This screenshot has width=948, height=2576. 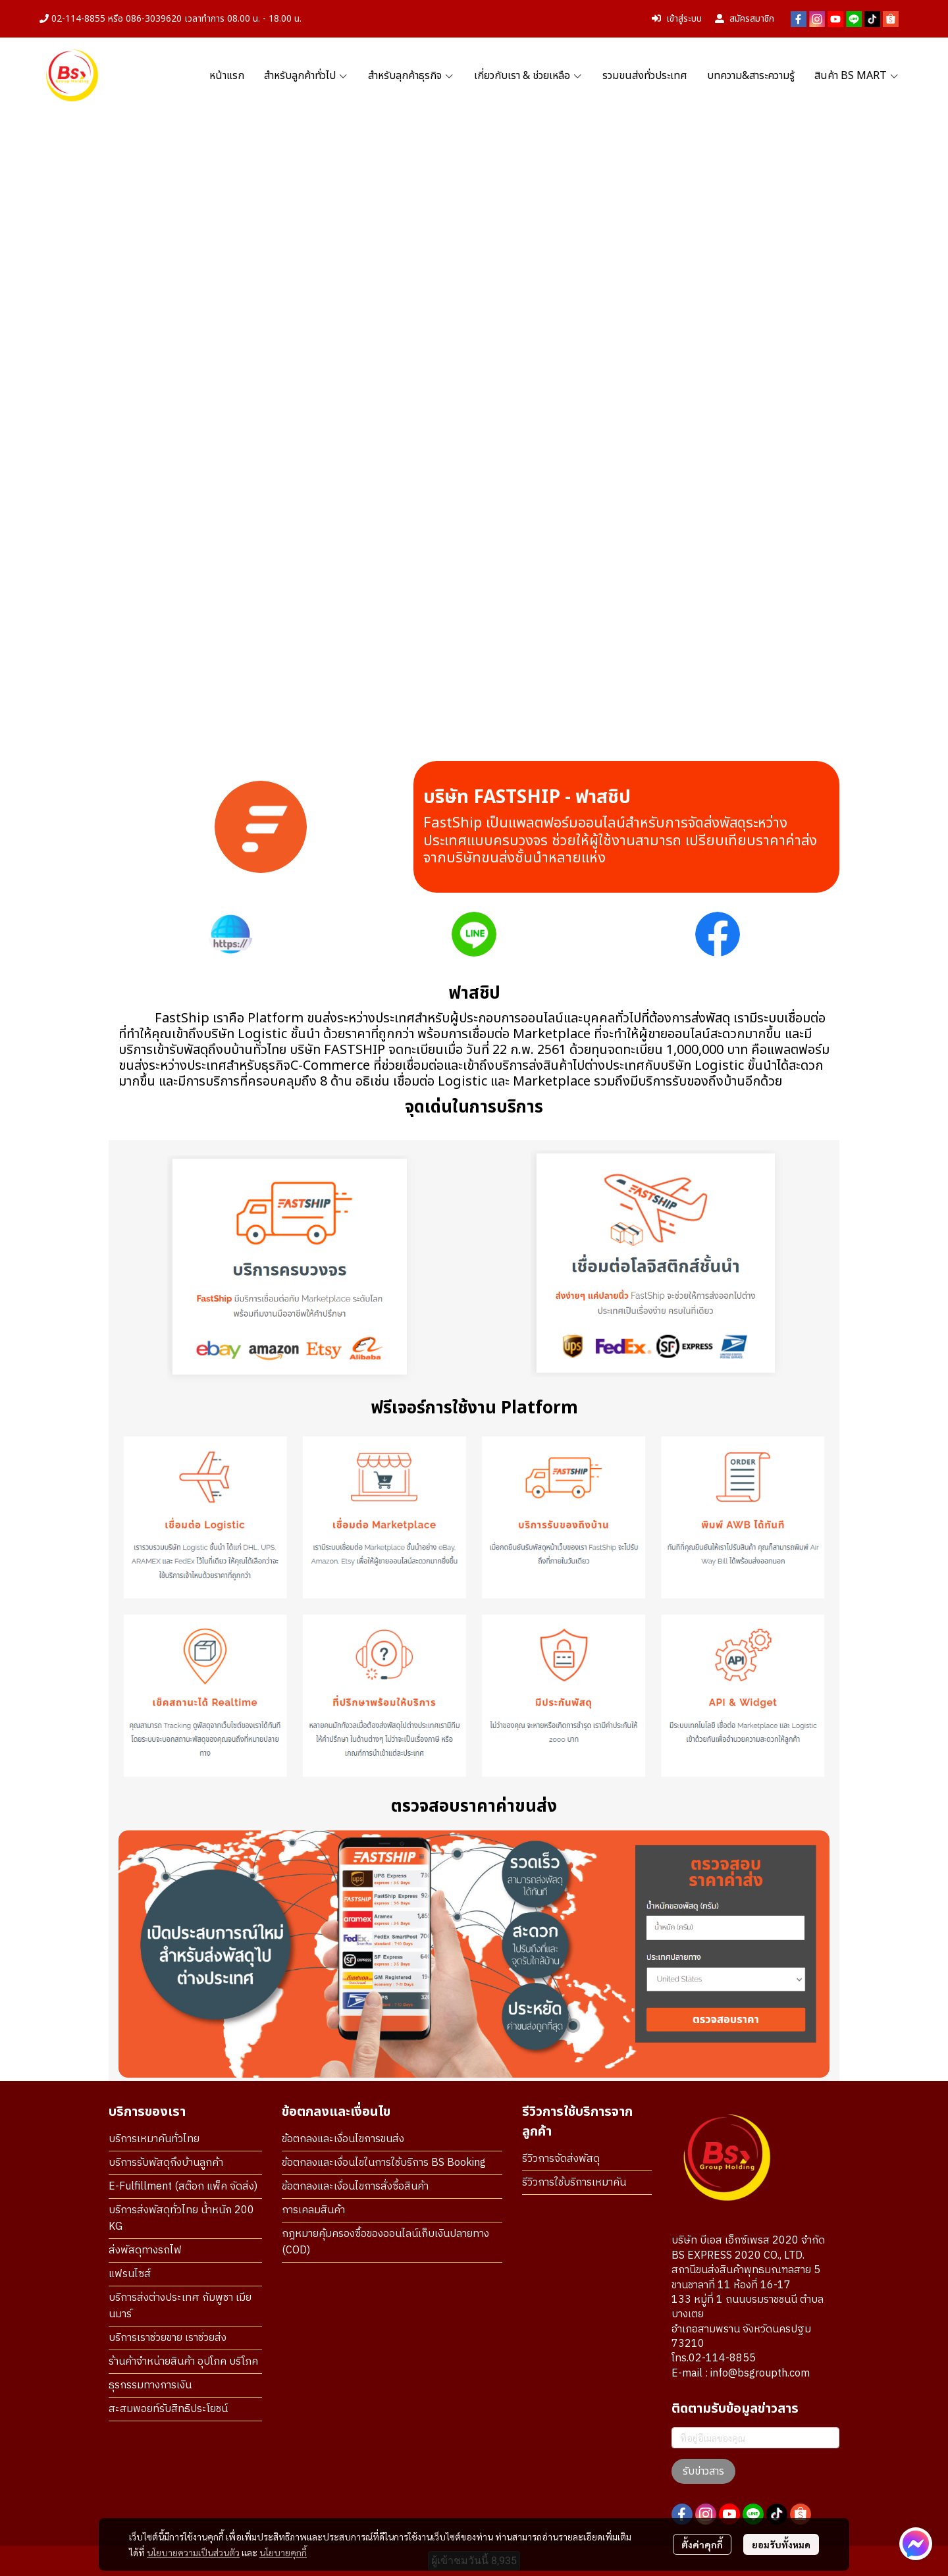 I want to click on ตั้งค่าคุกกี้, so click(x=702, y=2544).